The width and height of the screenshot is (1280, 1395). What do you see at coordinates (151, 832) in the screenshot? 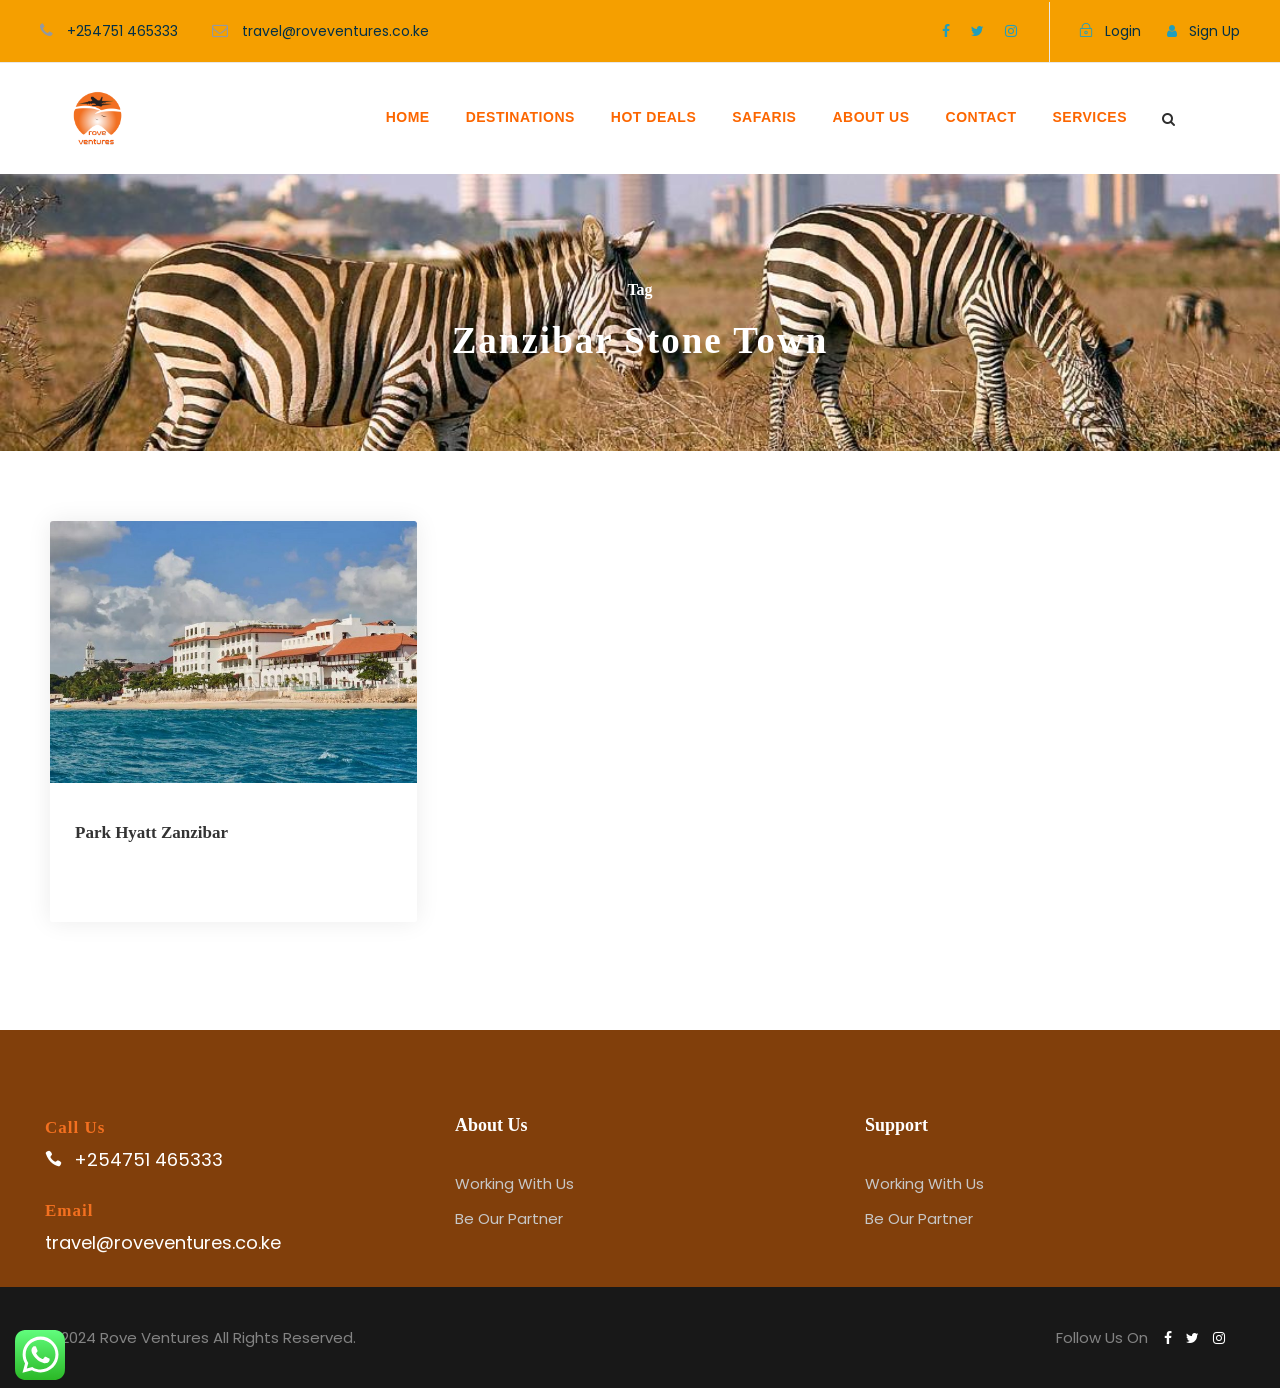
I see `Park Hyatt Zanzibar` at bounding box center [151, 832].